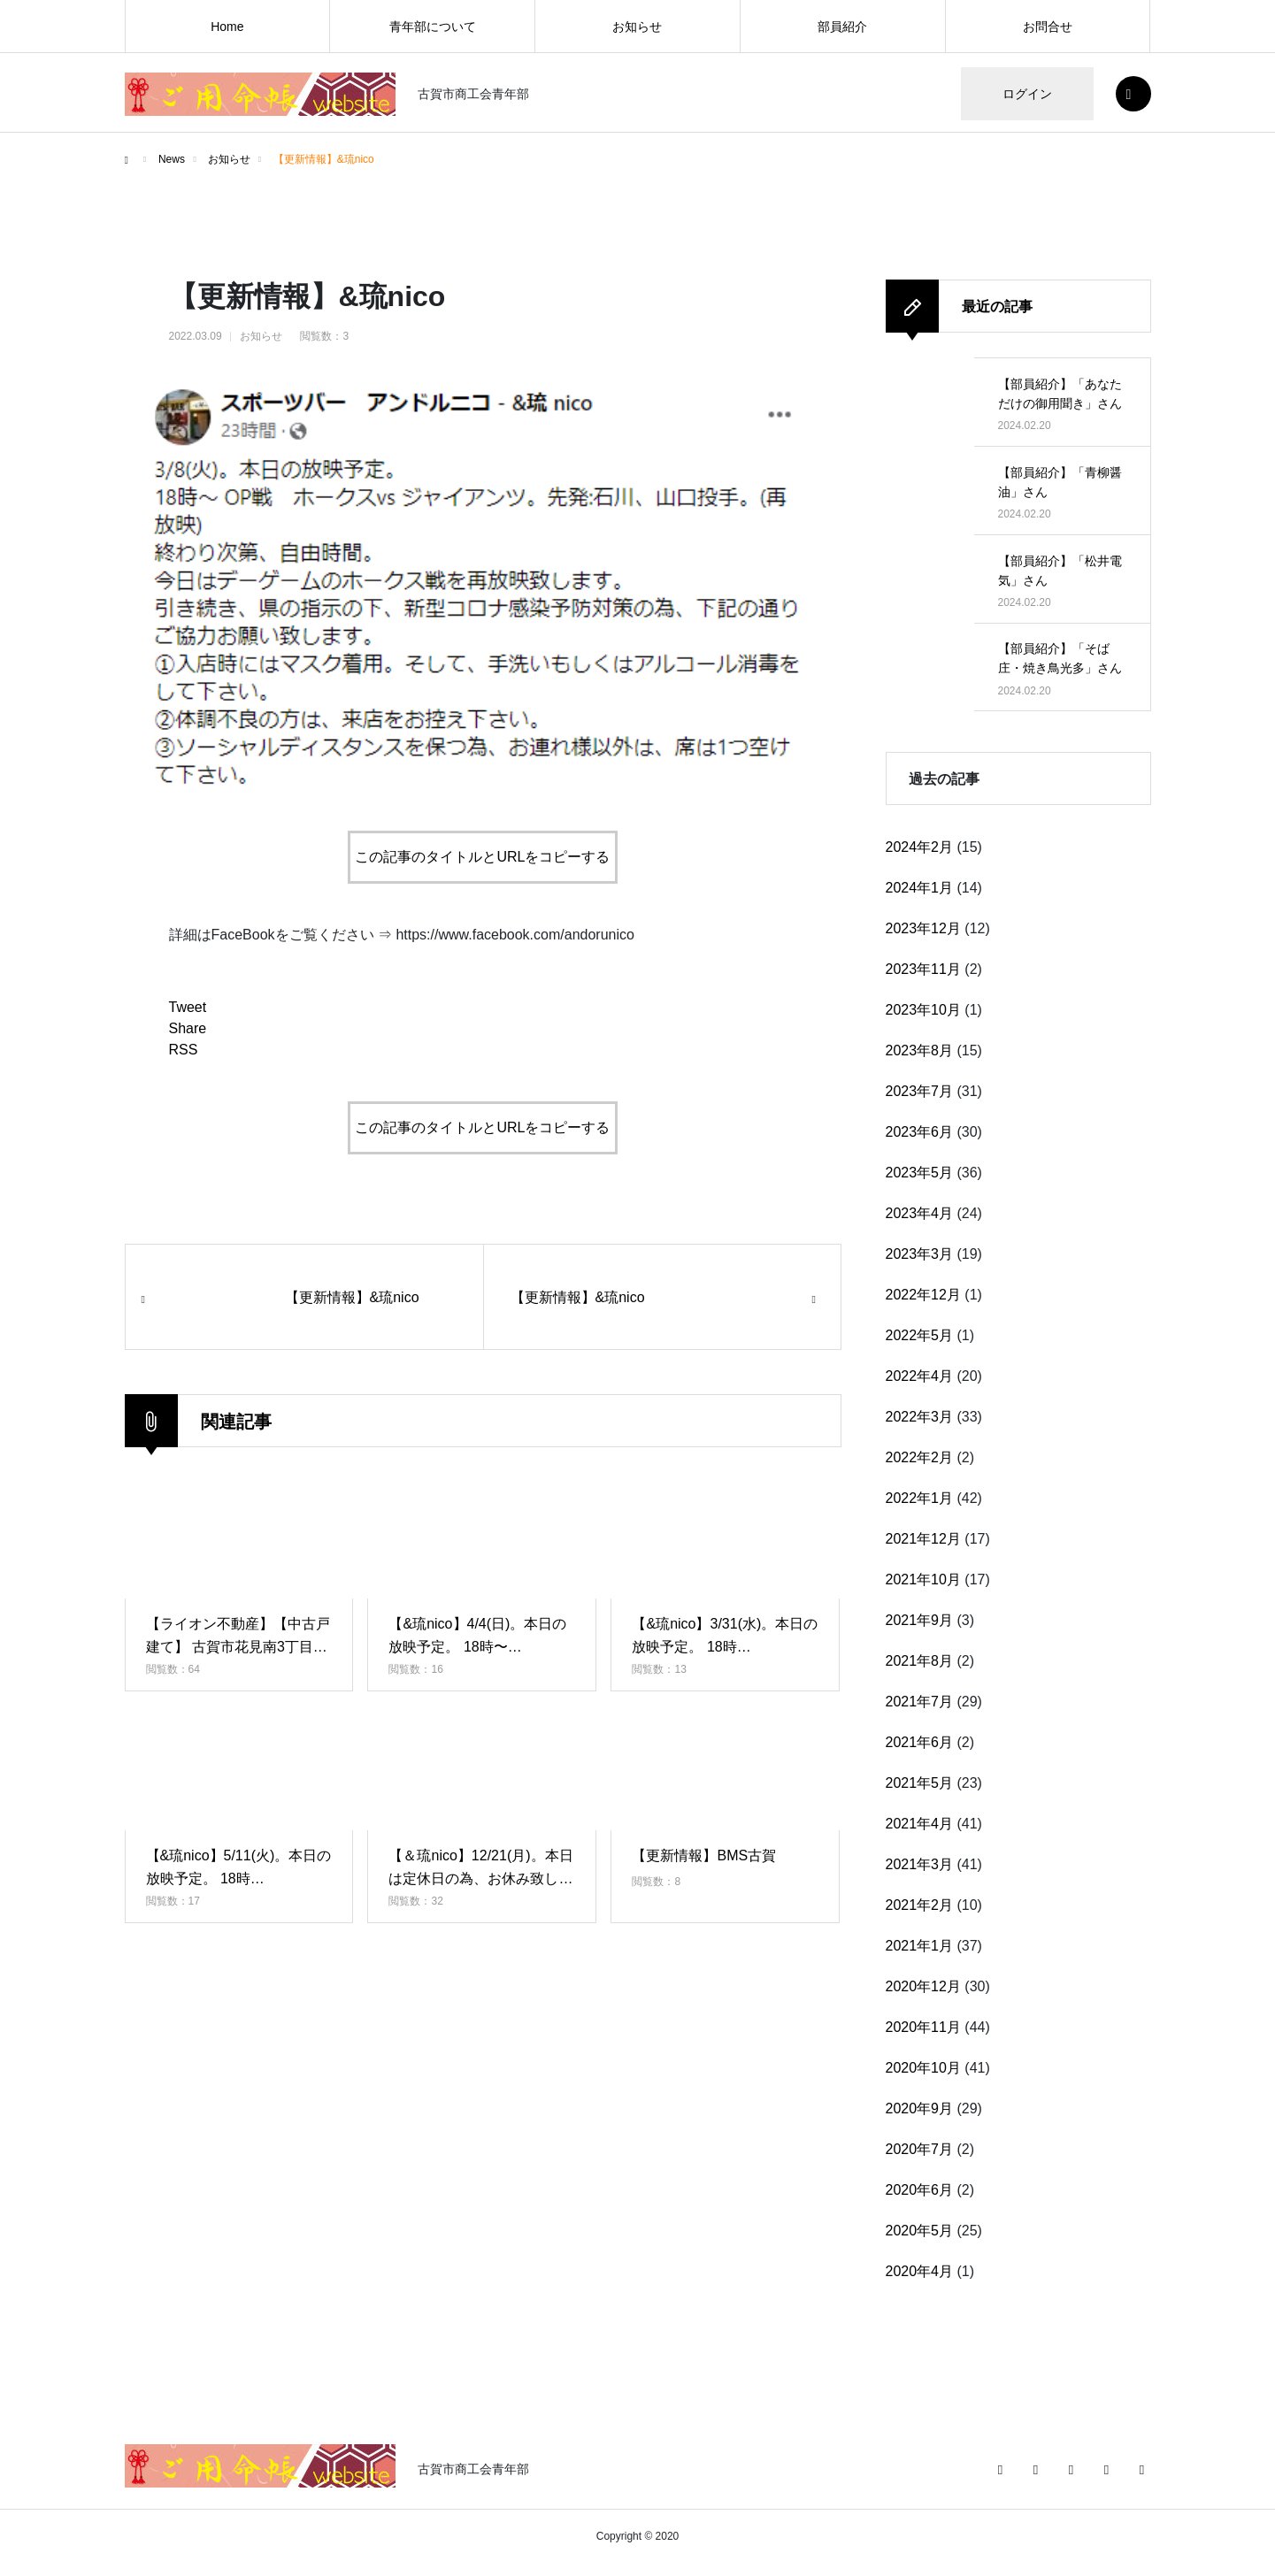  What do you see at coordinates (842, 26) in the screenshot?
I see `部員紹介` at bounding box center [842, 26].